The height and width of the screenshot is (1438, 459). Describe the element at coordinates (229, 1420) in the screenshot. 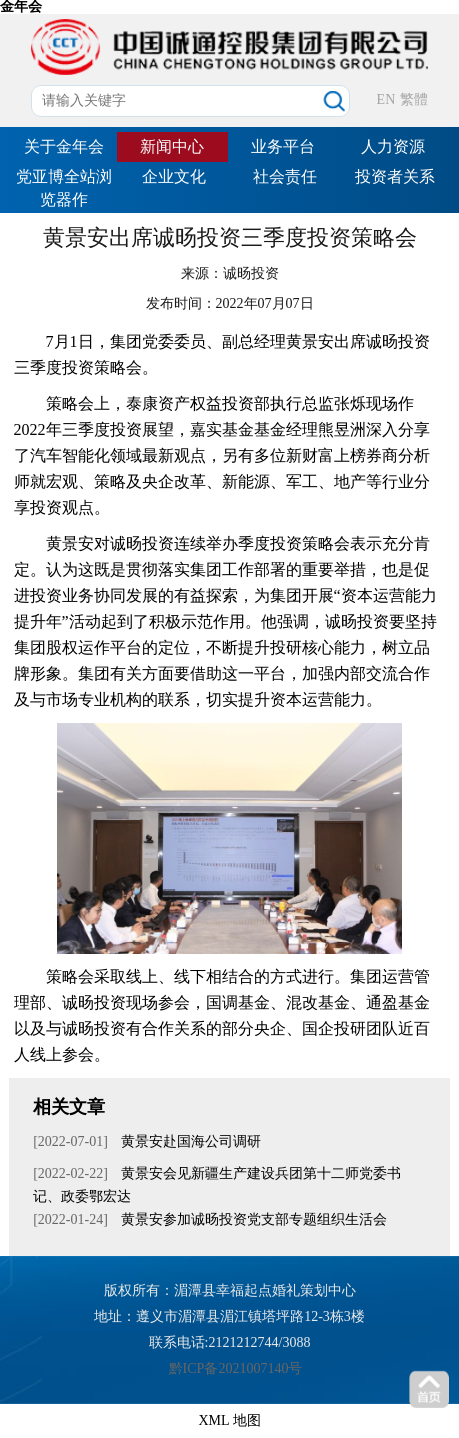

I see `XML 地图` at that location.